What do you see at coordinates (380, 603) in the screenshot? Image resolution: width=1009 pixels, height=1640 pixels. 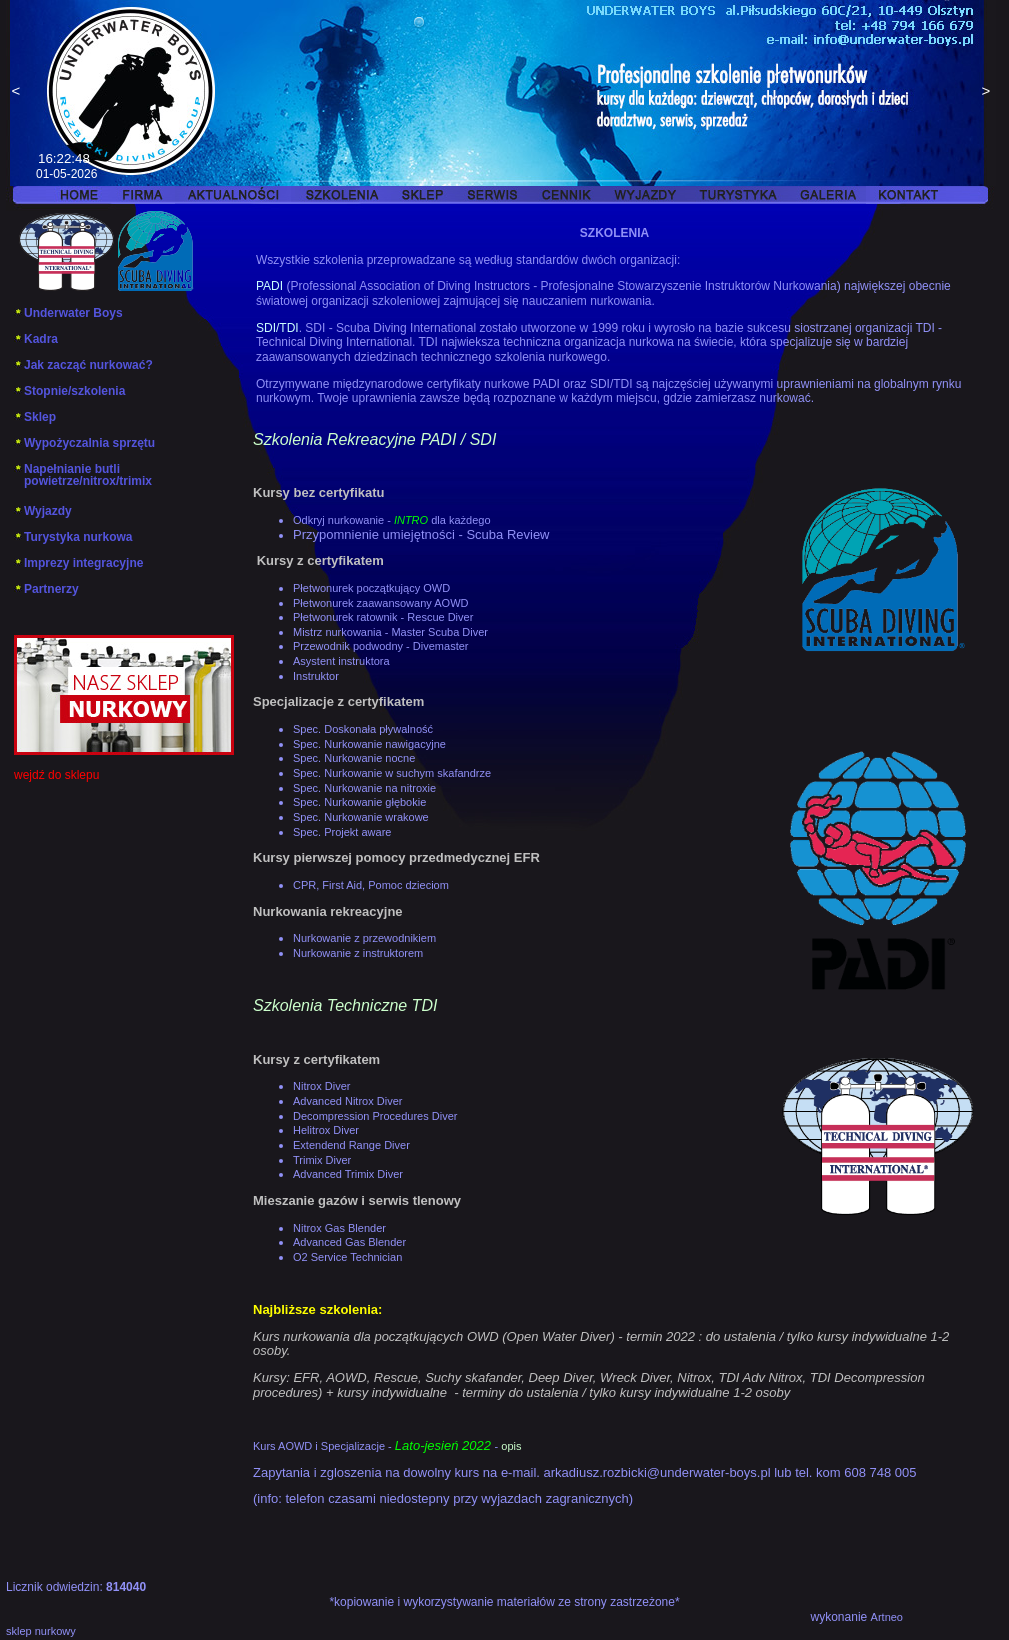 I see `Płetwonurek zaawansowany AOWD` at bounding box center [380, 603].